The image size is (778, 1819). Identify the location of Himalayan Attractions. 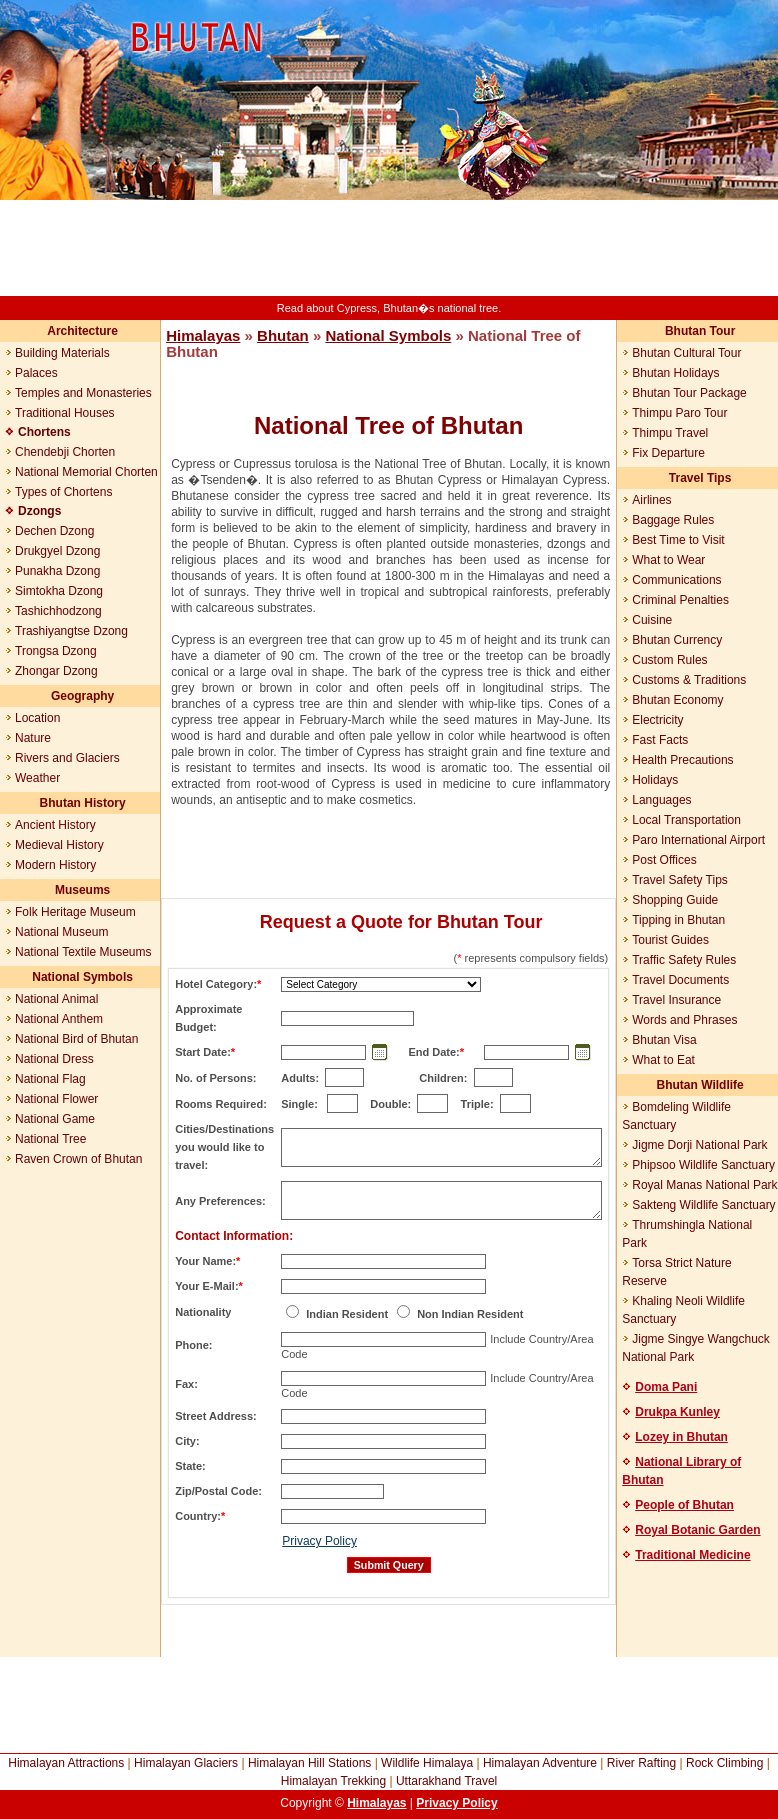
(66, 1763).